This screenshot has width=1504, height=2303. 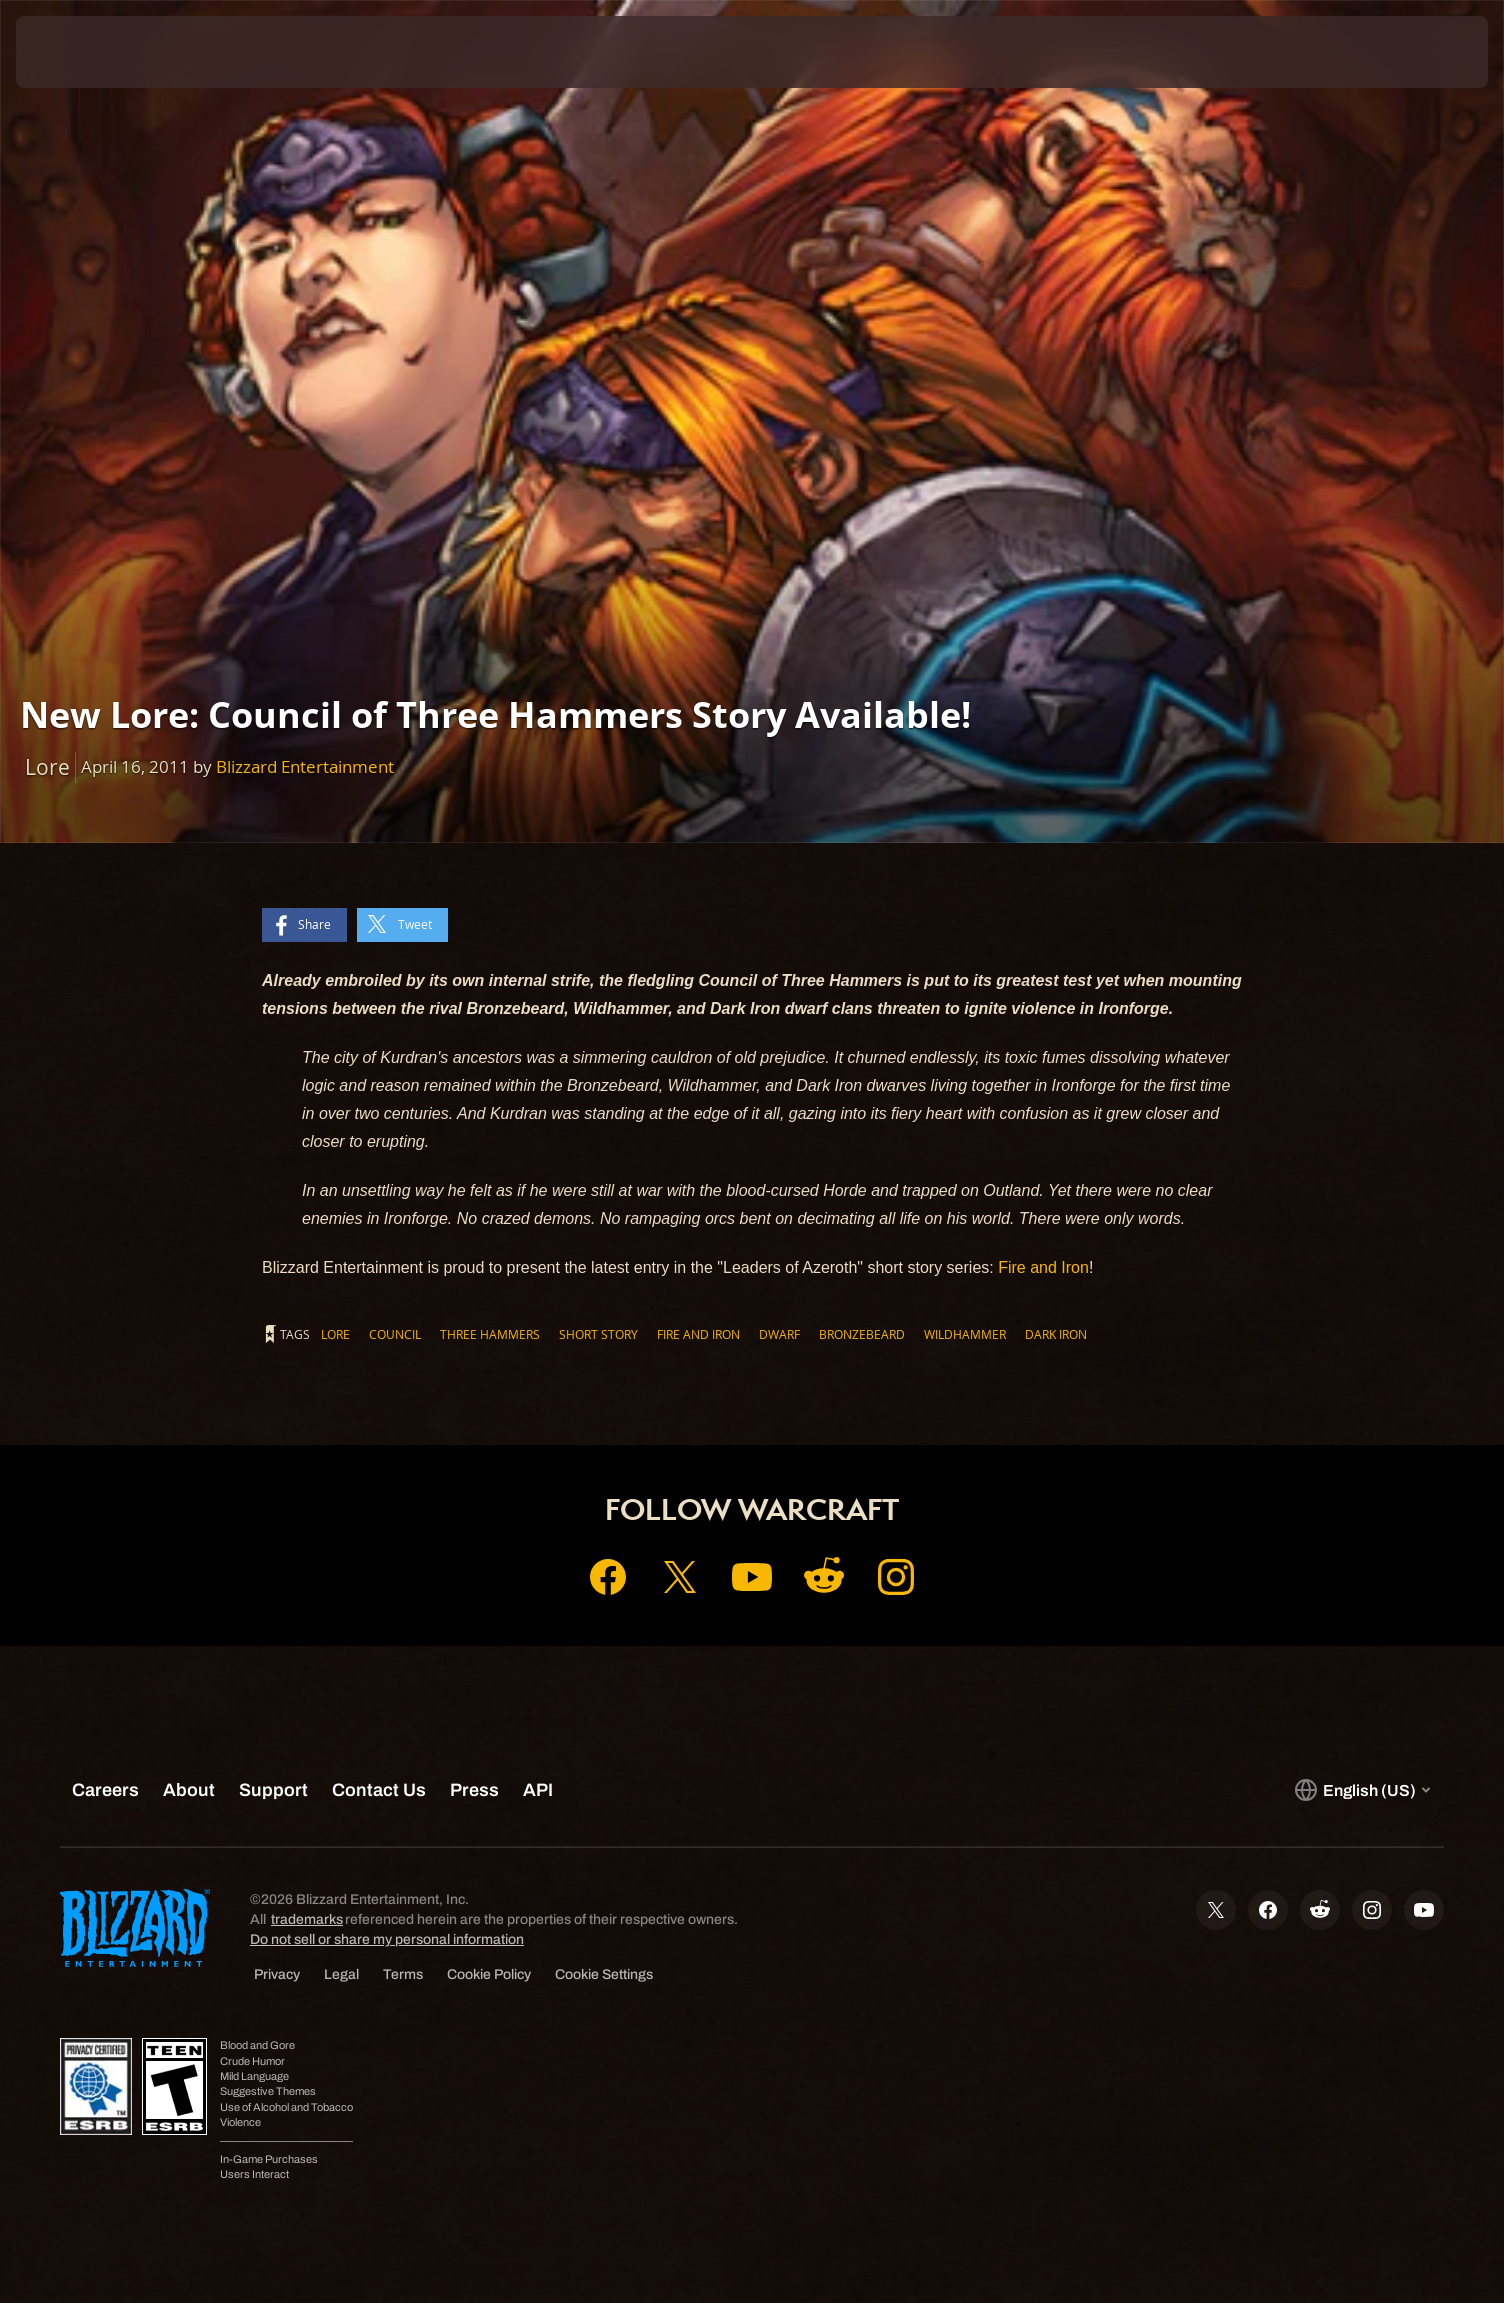 What do you see at coordinates (305, 766) in the screenshot?
I see `Blizzard Entertainment` at bounding box center [305, 766].